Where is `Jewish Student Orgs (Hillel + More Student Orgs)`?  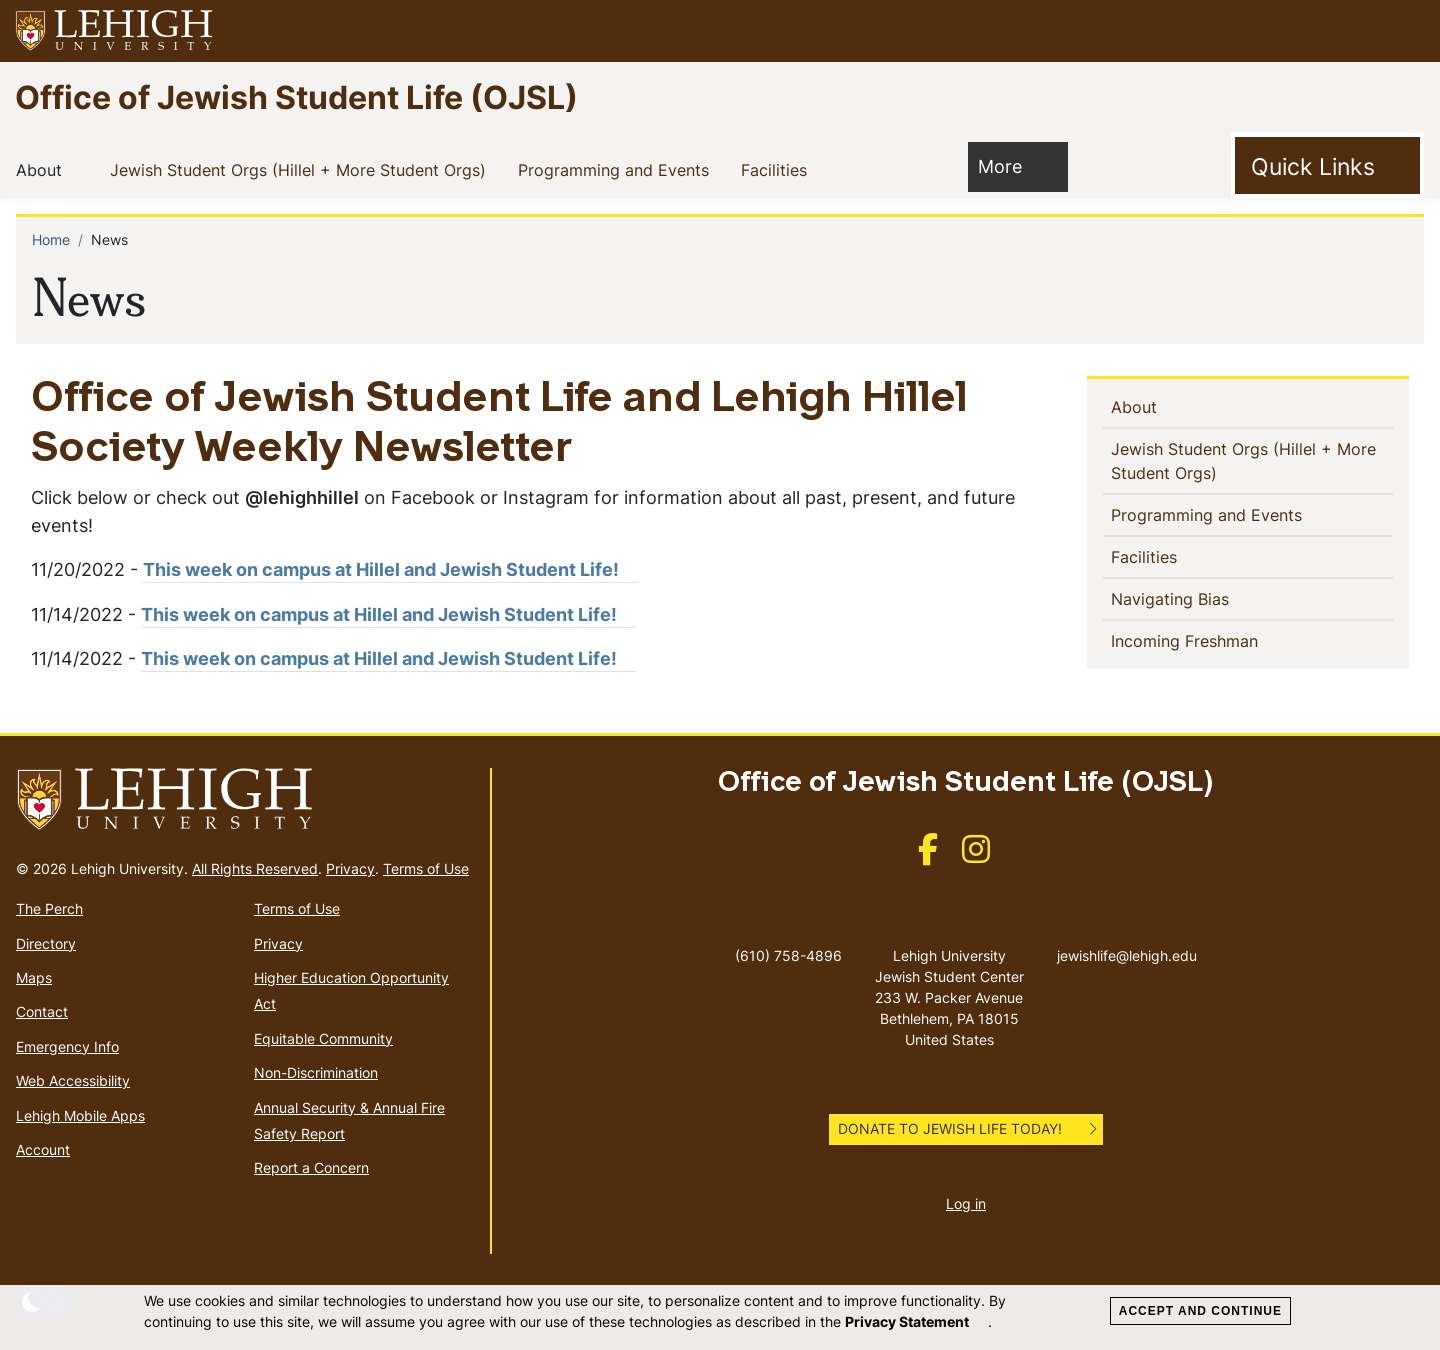
Jewish Student Orgs (Hillel + More Student Orgs) is located at coordinates (302, 169).